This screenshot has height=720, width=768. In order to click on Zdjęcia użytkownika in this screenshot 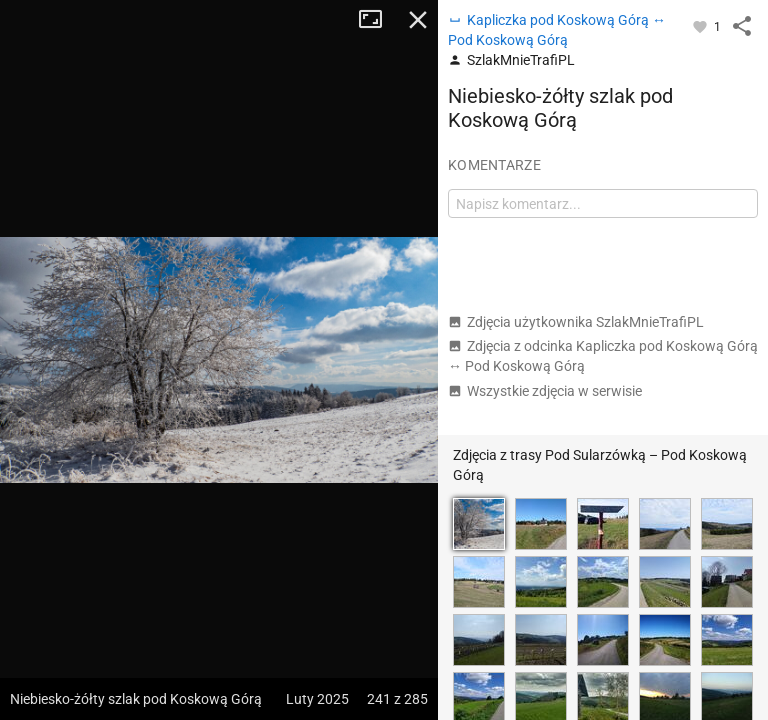, I will do `click(576, 322)`.